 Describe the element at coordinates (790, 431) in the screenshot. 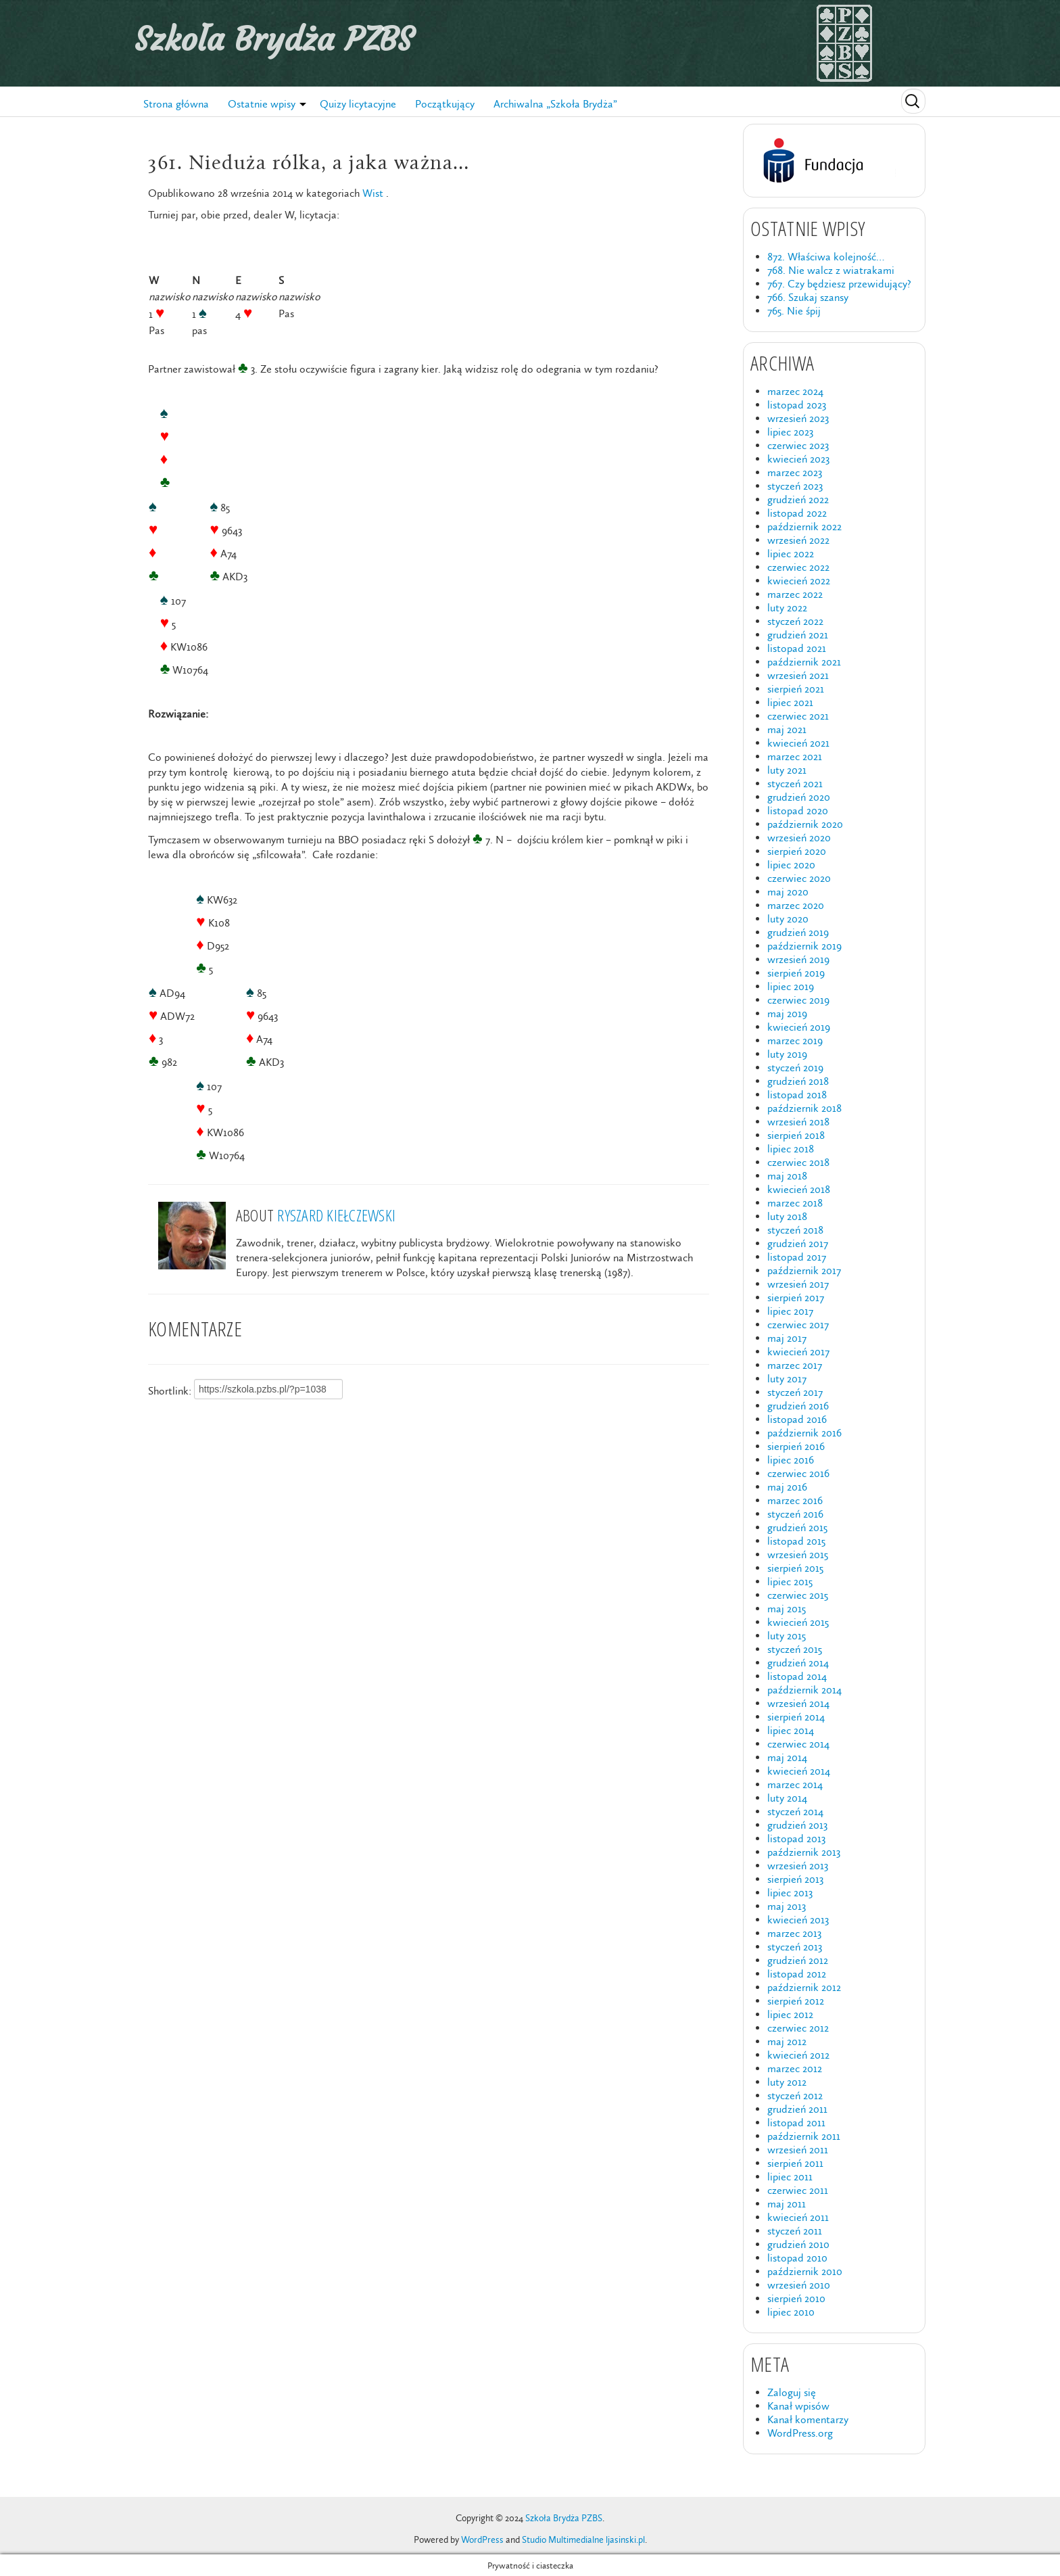

I see `lipiec 2023` at that location.